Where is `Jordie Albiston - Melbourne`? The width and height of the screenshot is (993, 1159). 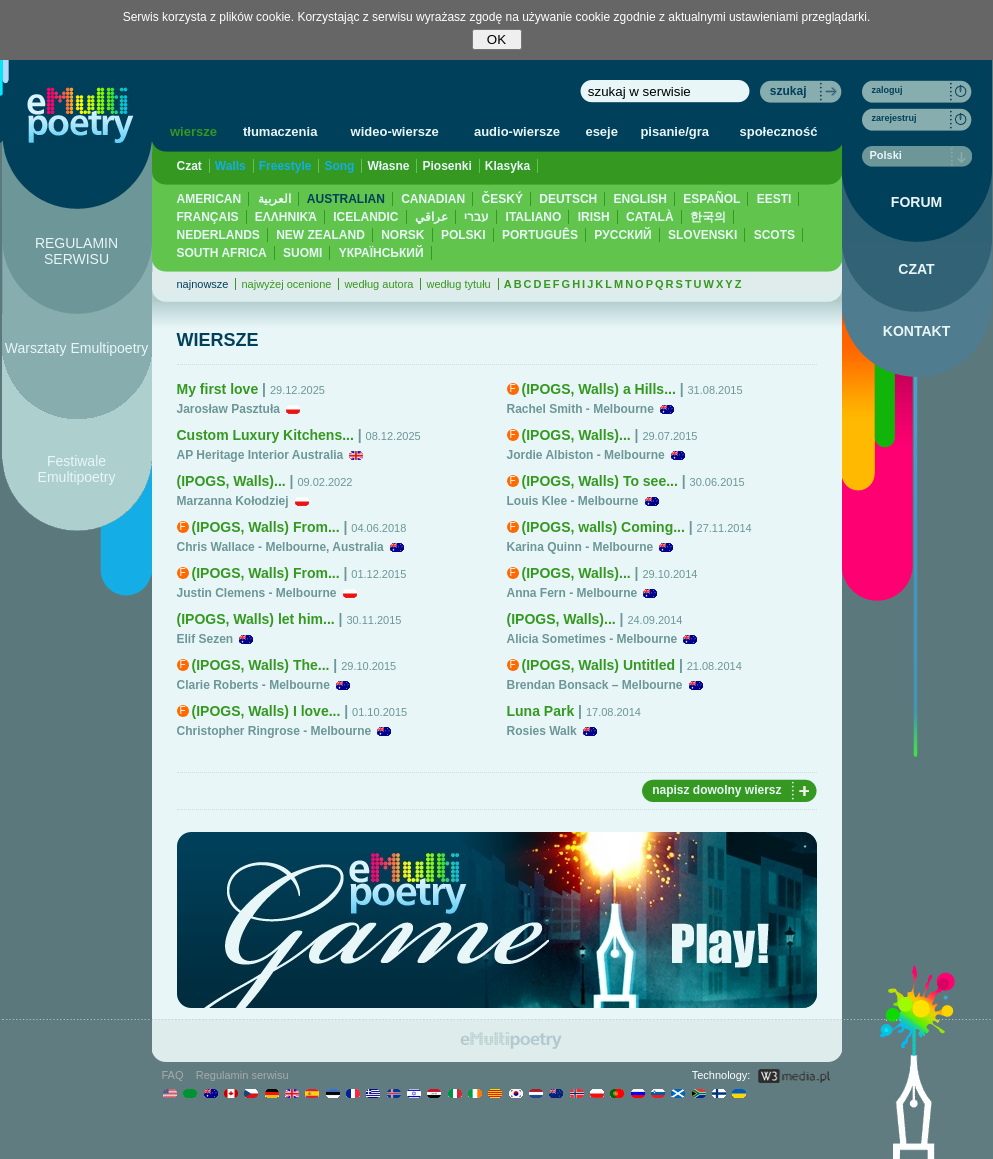 Jordie Albiston - Melbourne is located at coordinates (586, 455).